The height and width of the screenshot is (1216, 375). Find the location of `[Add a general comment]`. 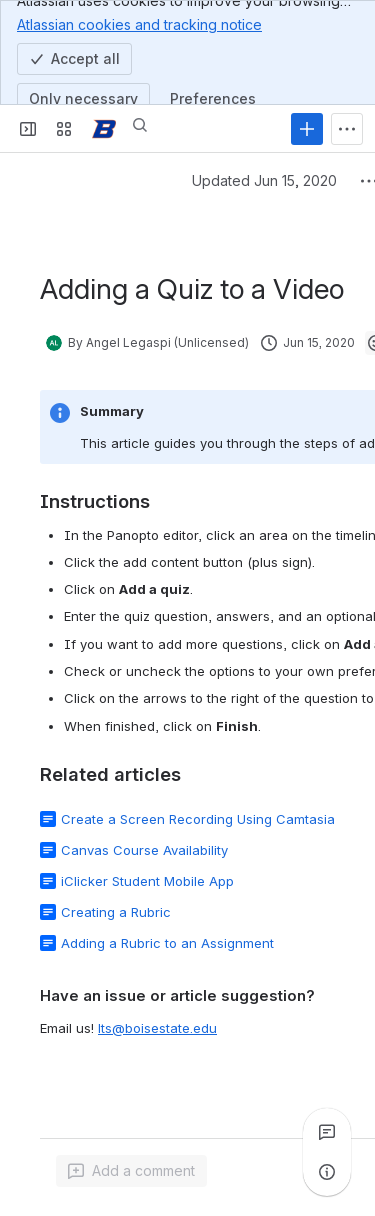

[Add a general comment] is located at coordinates (131, 1171).